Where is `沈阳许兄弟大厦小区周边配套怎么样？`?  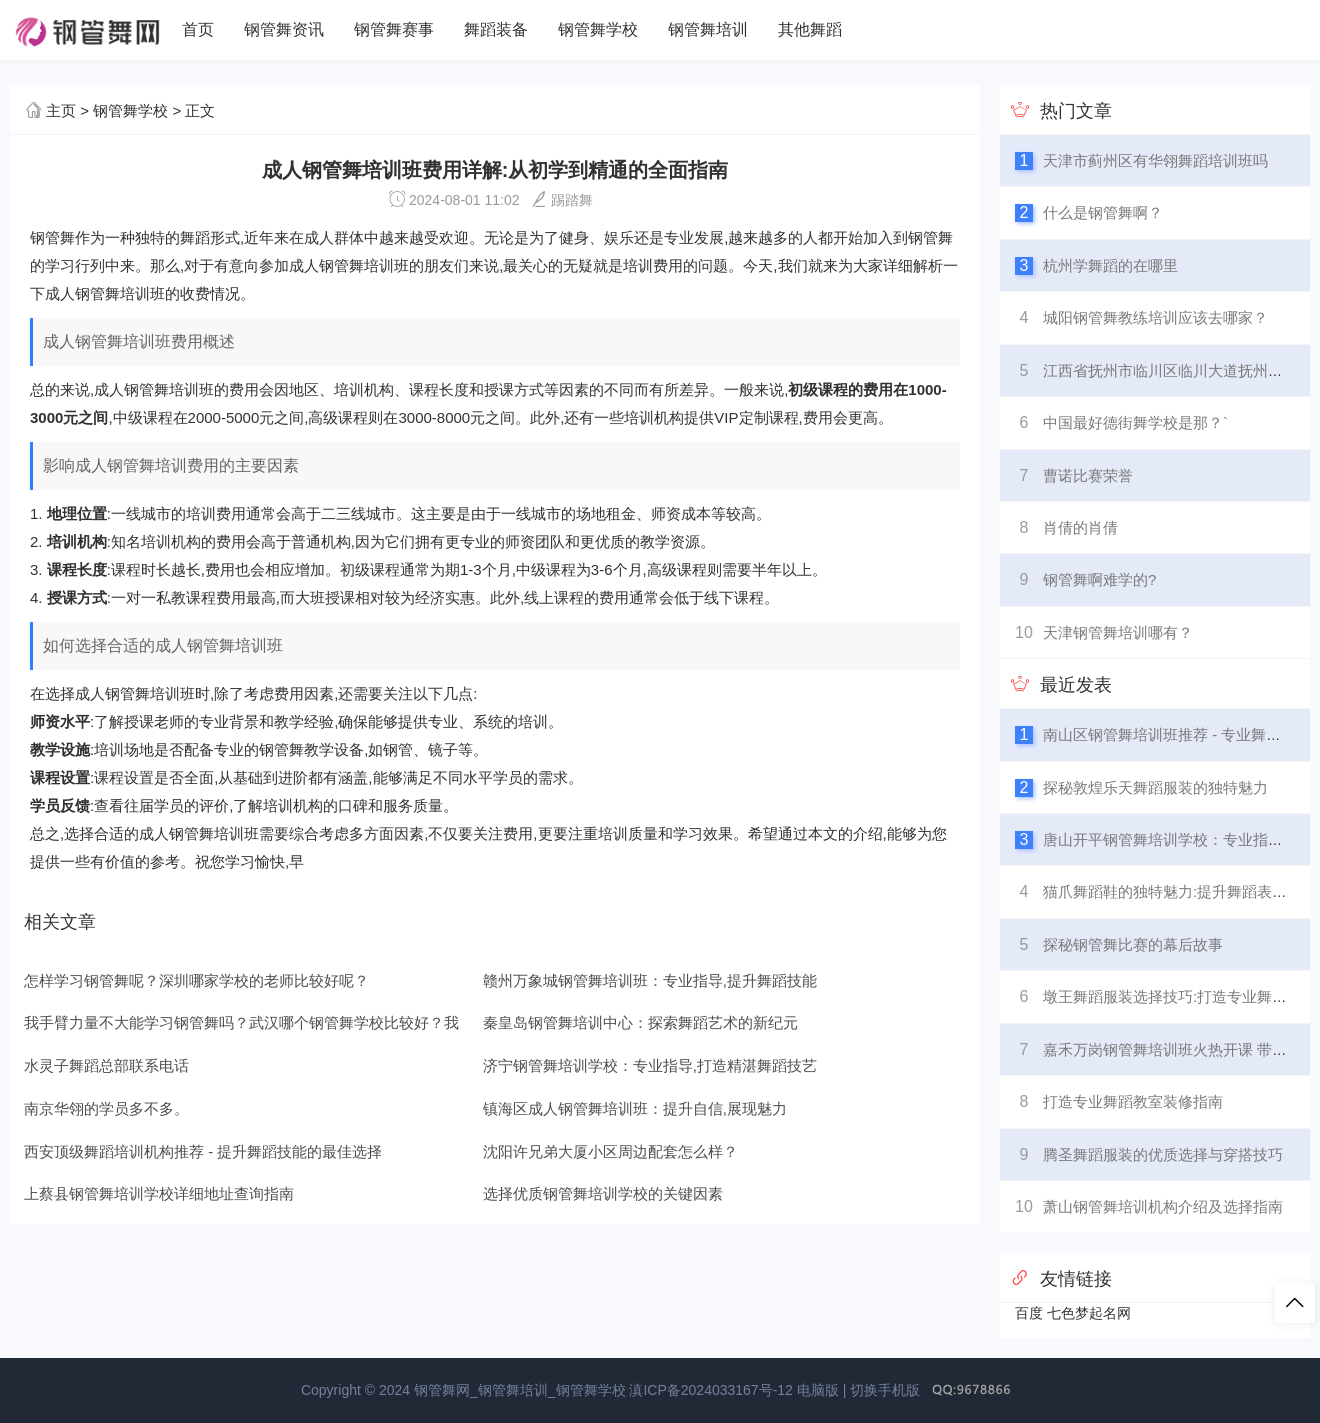 沈阳许兄弟大厦小区周边配套怎么样？ is located at coordinates (610, 1151).